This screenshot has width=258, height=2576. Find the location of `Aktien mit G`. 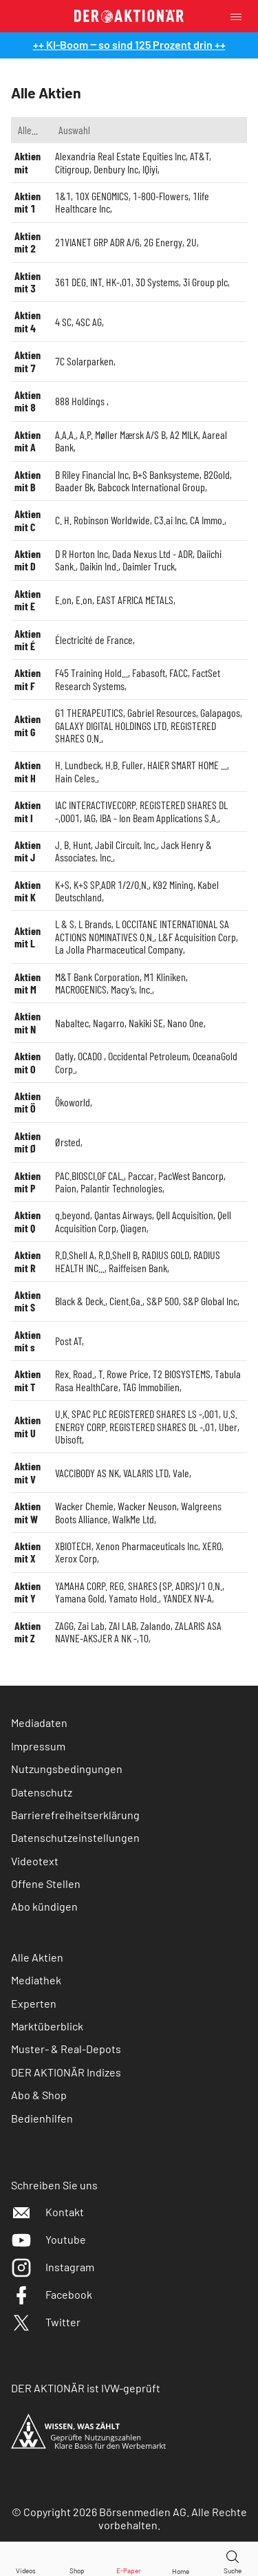

Aktien mit G is located at coordinates (27, 725).